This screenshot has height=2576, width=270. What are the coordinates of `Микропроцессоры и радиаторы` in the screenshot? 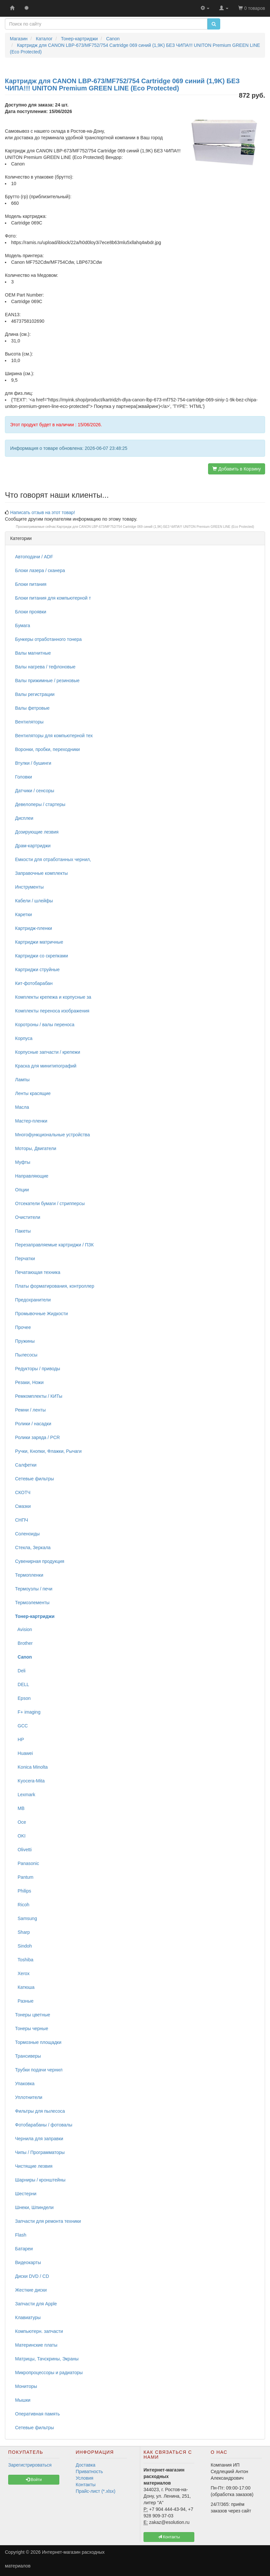 It's located at (49, 2372).